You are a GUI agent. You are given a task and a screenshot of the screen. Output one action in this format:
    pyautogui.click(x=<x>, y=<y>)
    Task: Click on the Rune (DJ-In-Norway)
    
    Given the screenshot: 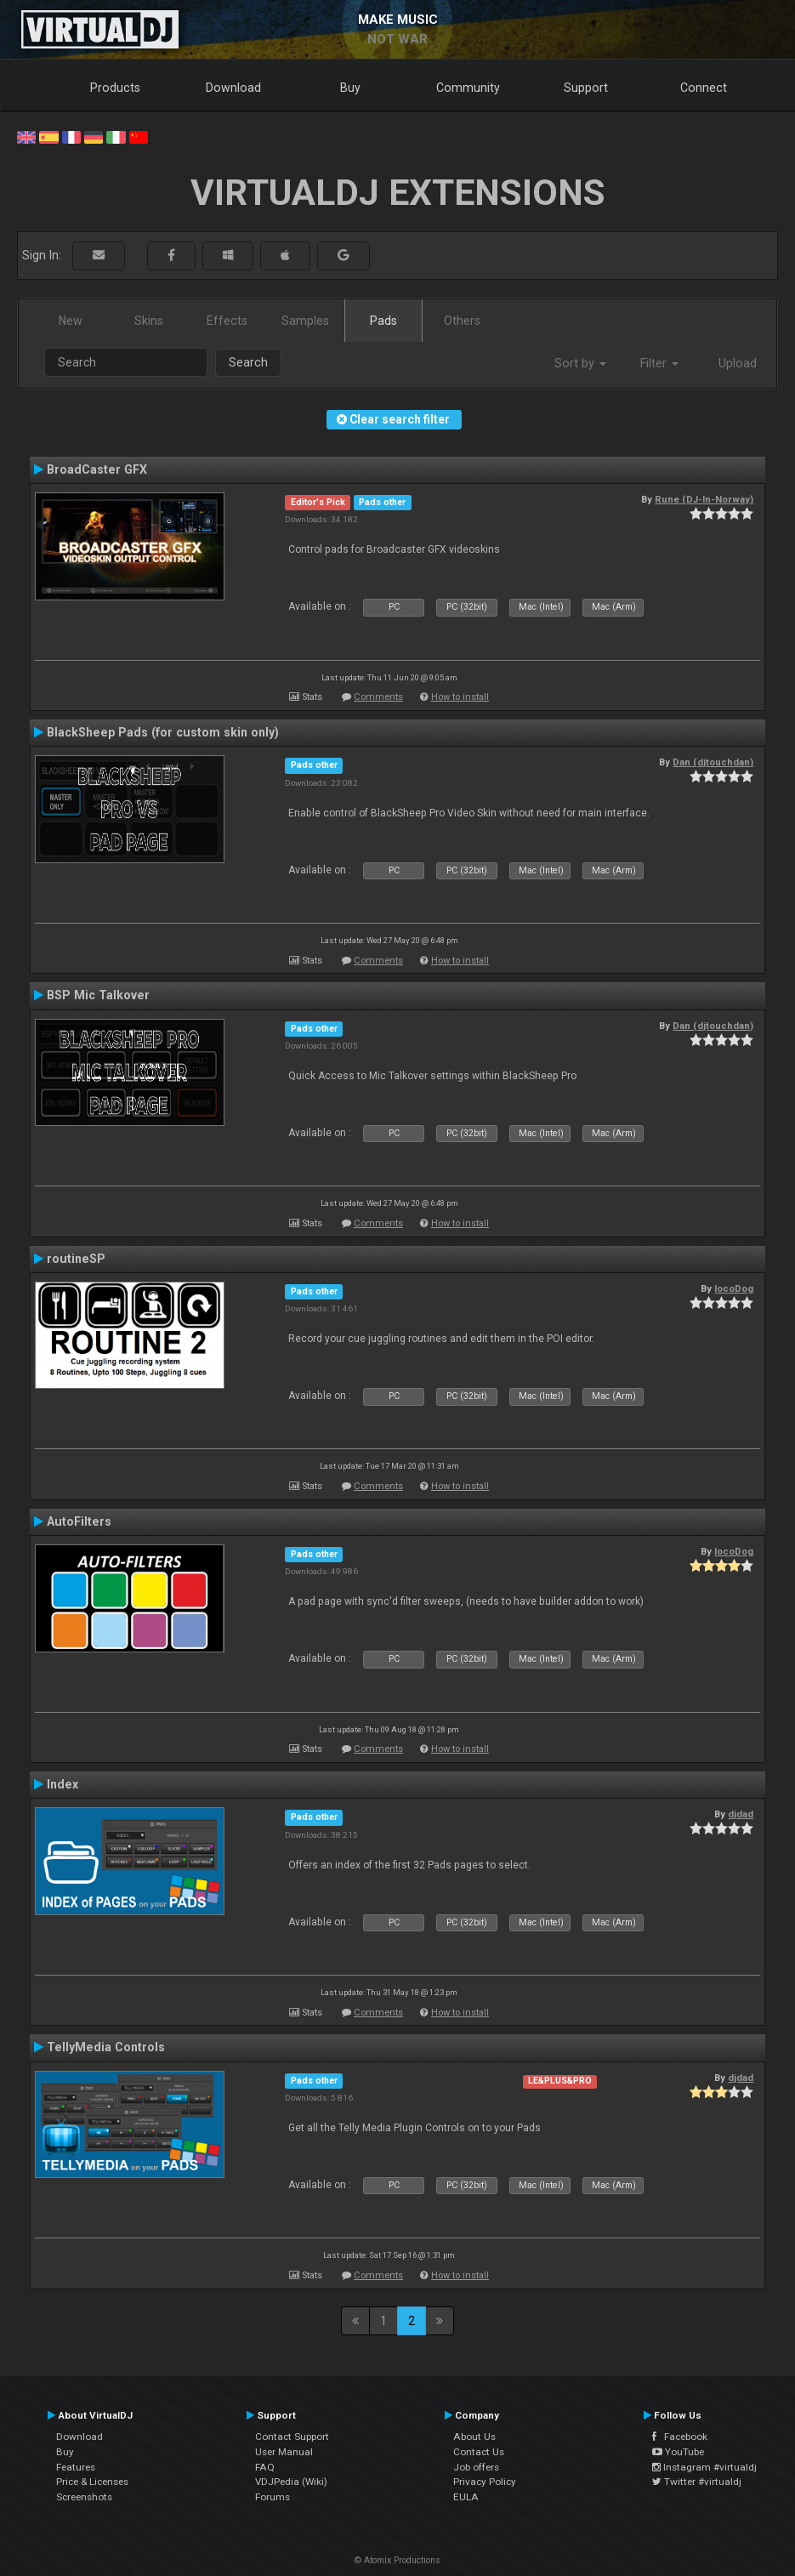 What is the action you would take?
    pyautogui.click(x=704, y=499)
    